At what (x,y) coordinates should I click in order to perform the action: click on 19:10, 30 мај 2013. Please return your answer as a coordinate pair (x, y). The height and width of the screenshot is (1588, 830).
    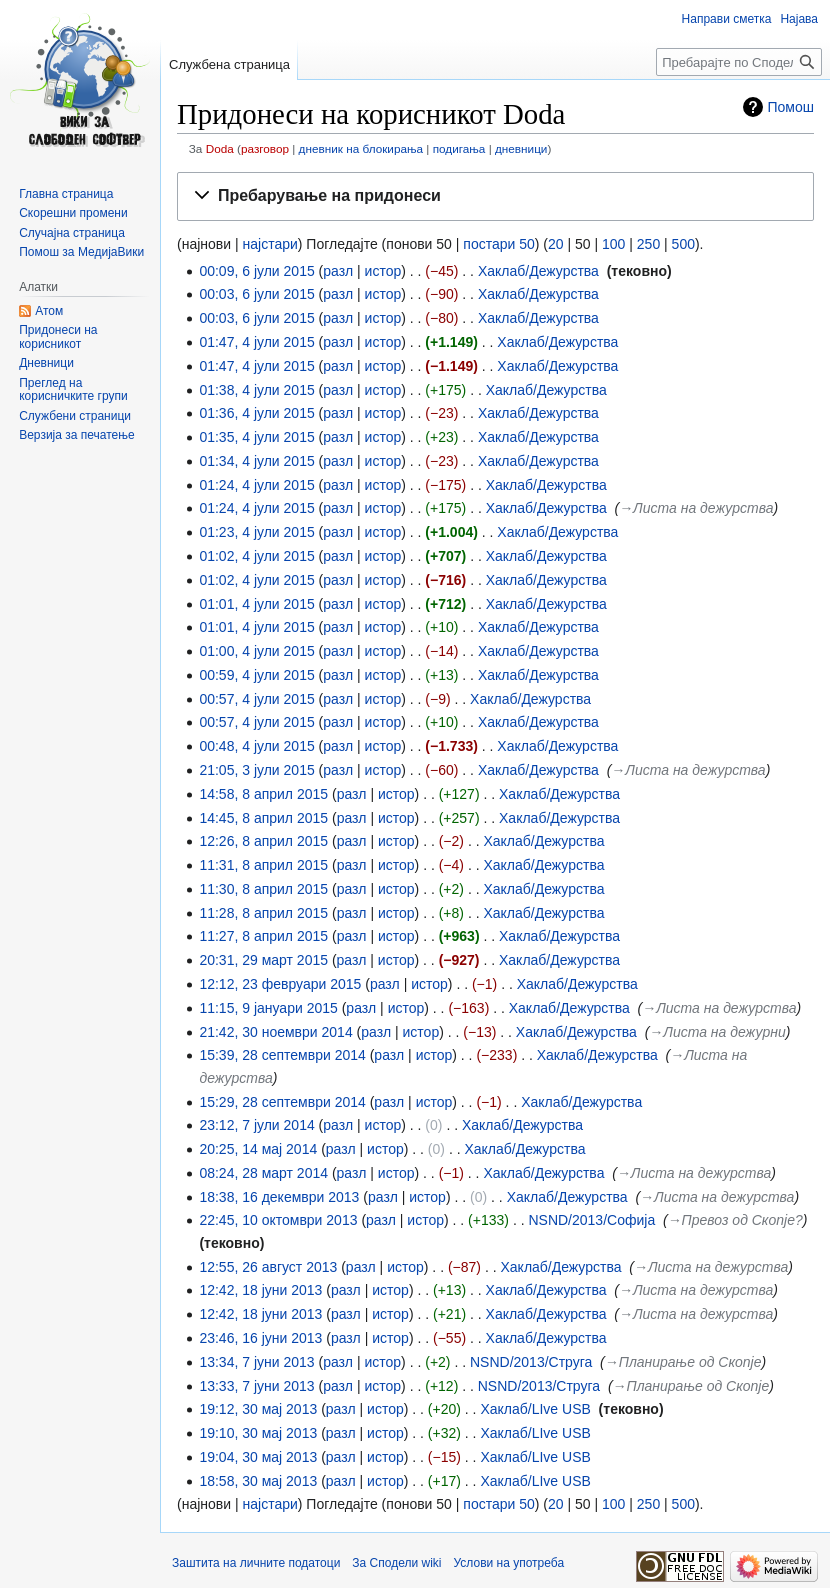
    Looking at the image, I should click on (258, 1433).